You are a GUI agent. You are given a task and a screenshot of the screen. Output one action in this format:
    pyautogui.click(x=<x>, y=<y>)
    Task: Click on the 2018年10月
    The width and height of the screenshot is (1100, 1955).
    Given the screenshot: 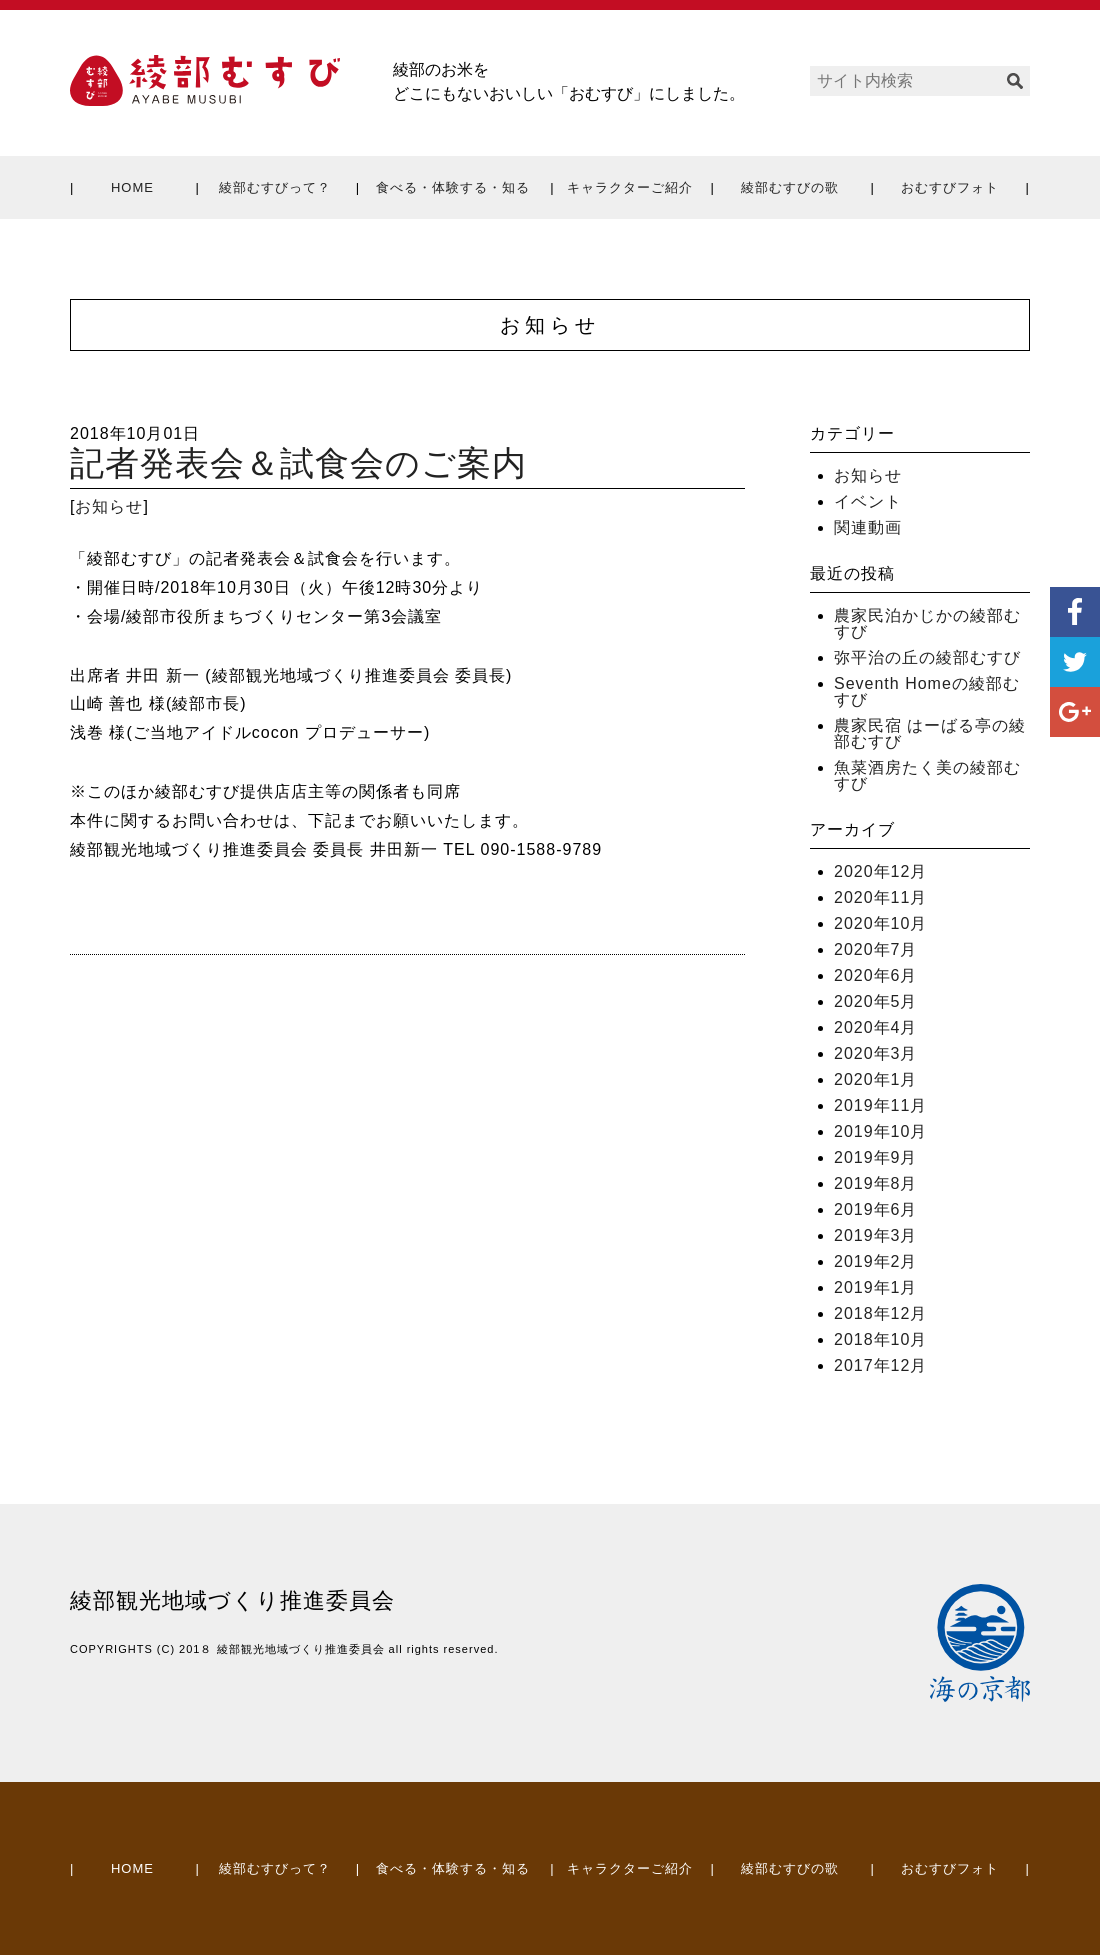 What is the action you would take?
    pyautogui.click(x=880, y=1339)
    